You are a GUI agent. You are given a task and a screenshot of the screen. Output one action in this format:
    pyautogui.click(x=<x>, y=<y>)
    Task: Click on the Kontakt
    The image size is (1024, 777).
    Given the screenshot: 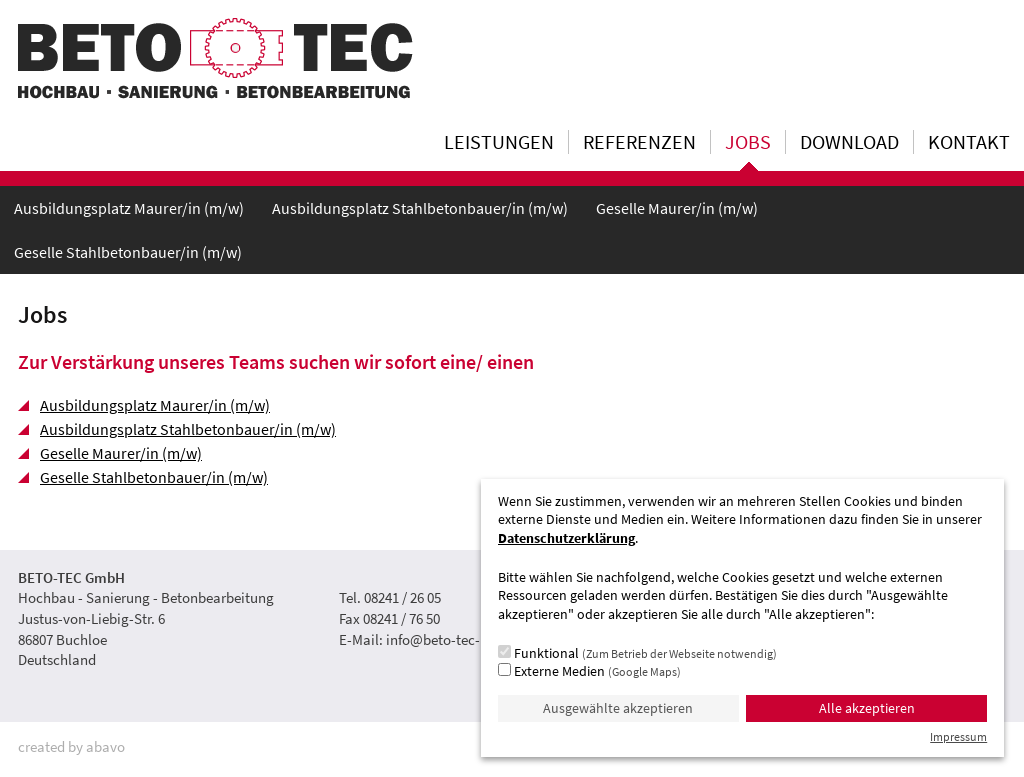 What is the action you would take?
    pyautogui.click(x=969, y=142)
    